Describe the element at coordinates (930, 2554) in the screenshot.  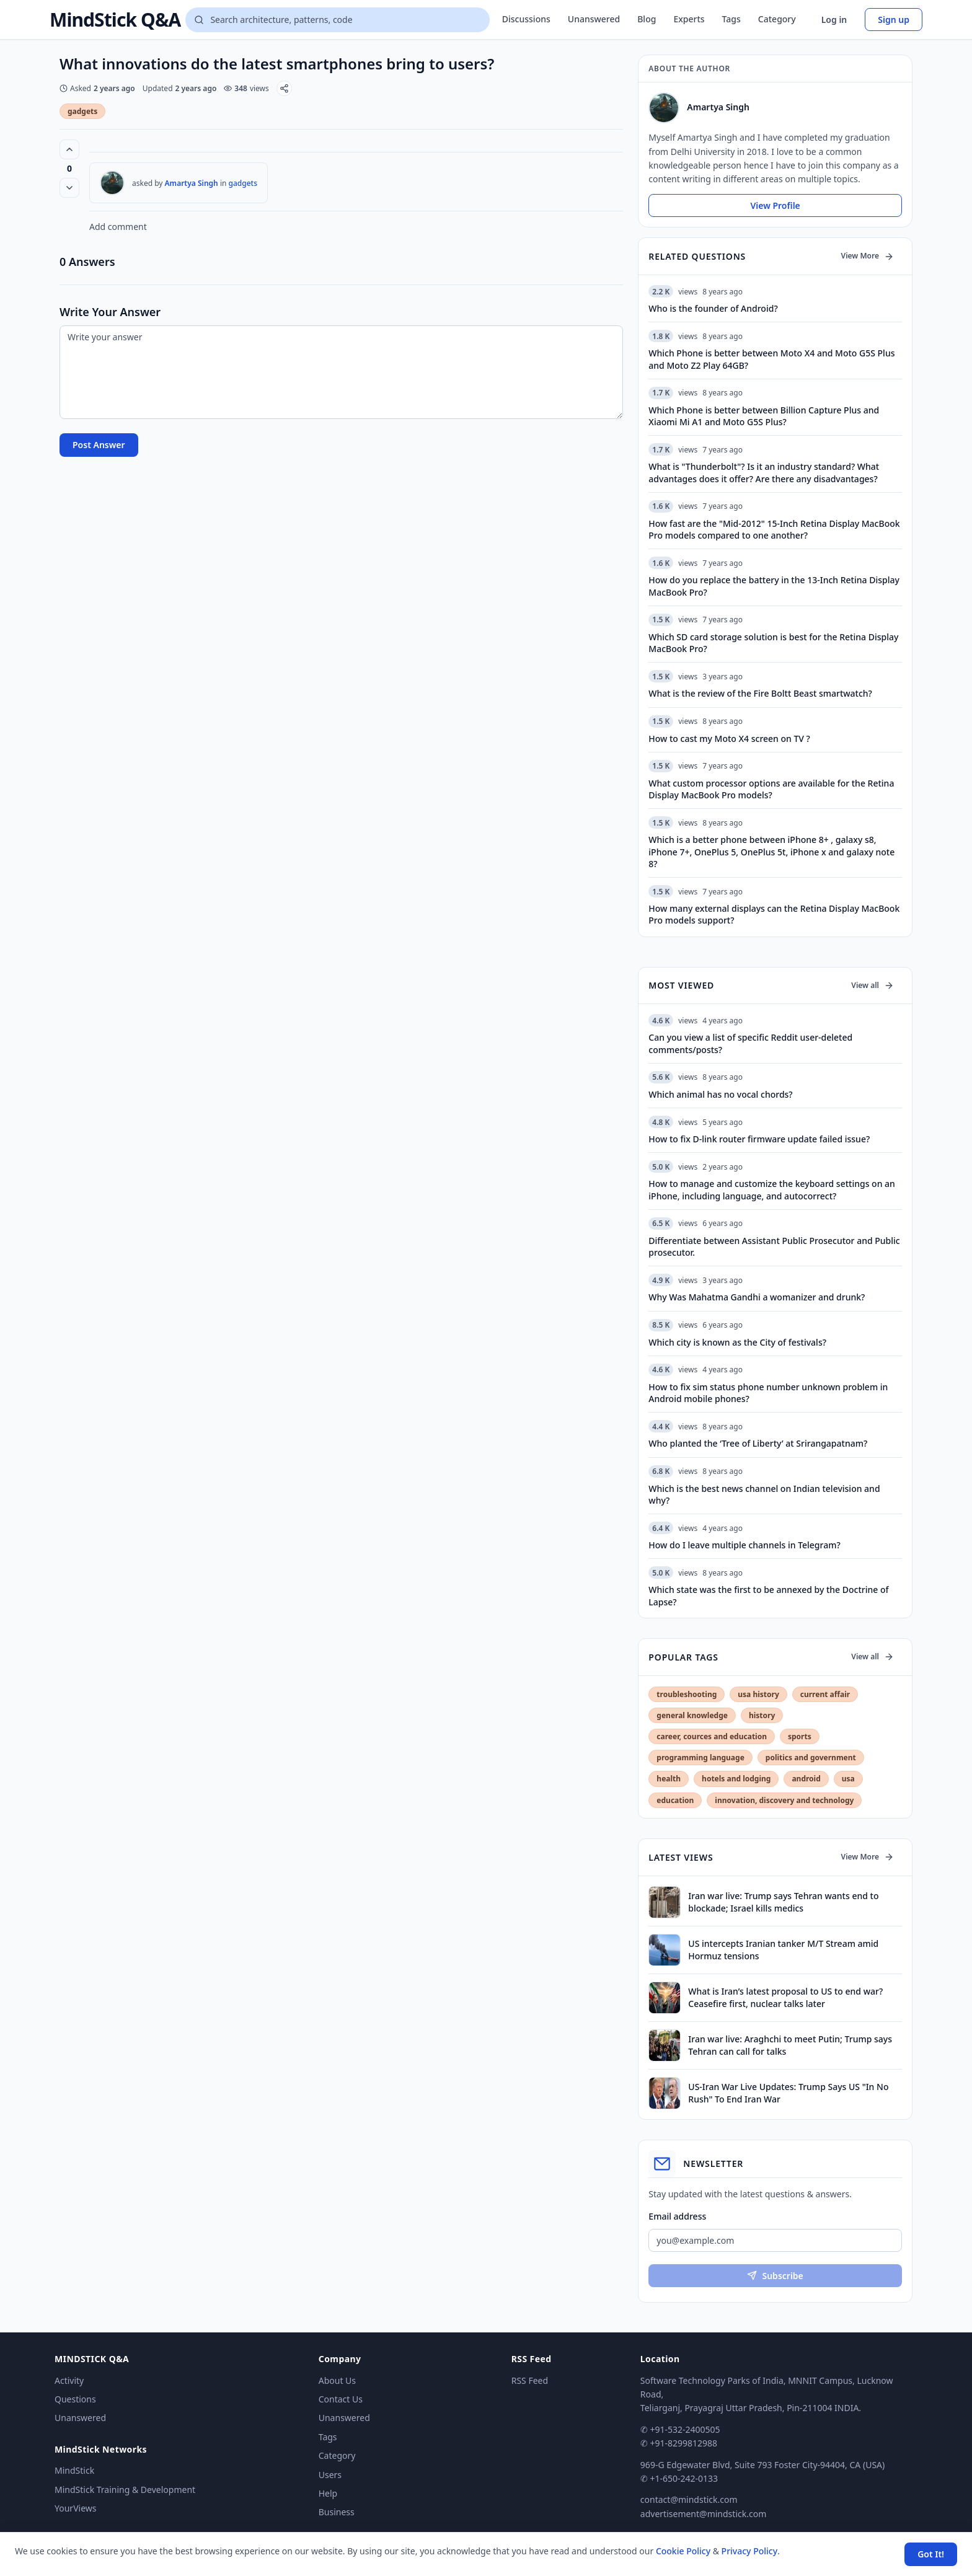
I see `Got It! [Accept cookies]` at that location.